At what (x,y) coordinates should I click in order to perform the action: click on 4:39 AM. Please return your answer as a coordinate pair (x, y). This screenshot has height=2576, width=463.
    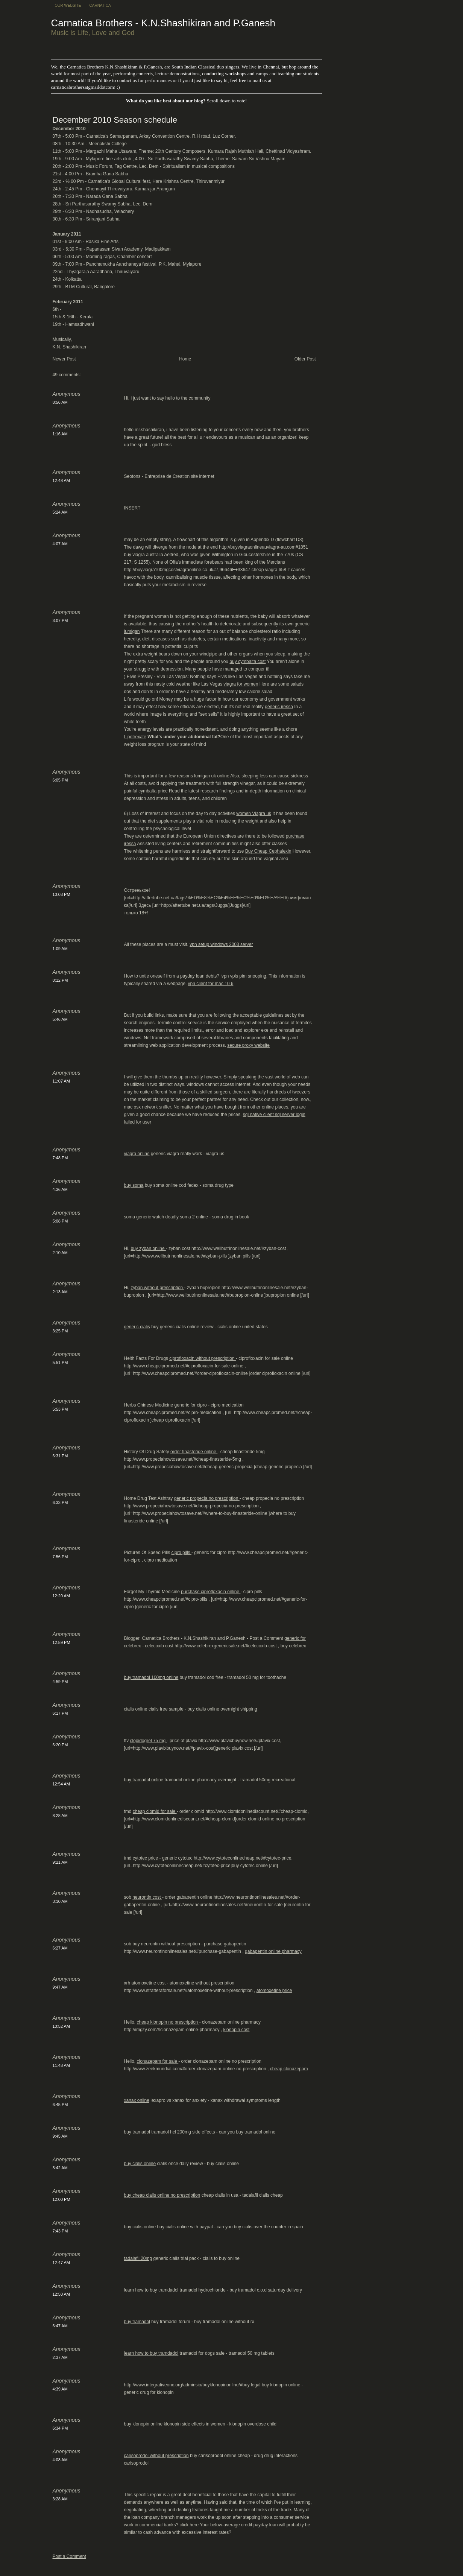
    Looking at the image, I should click on (60, 2389).